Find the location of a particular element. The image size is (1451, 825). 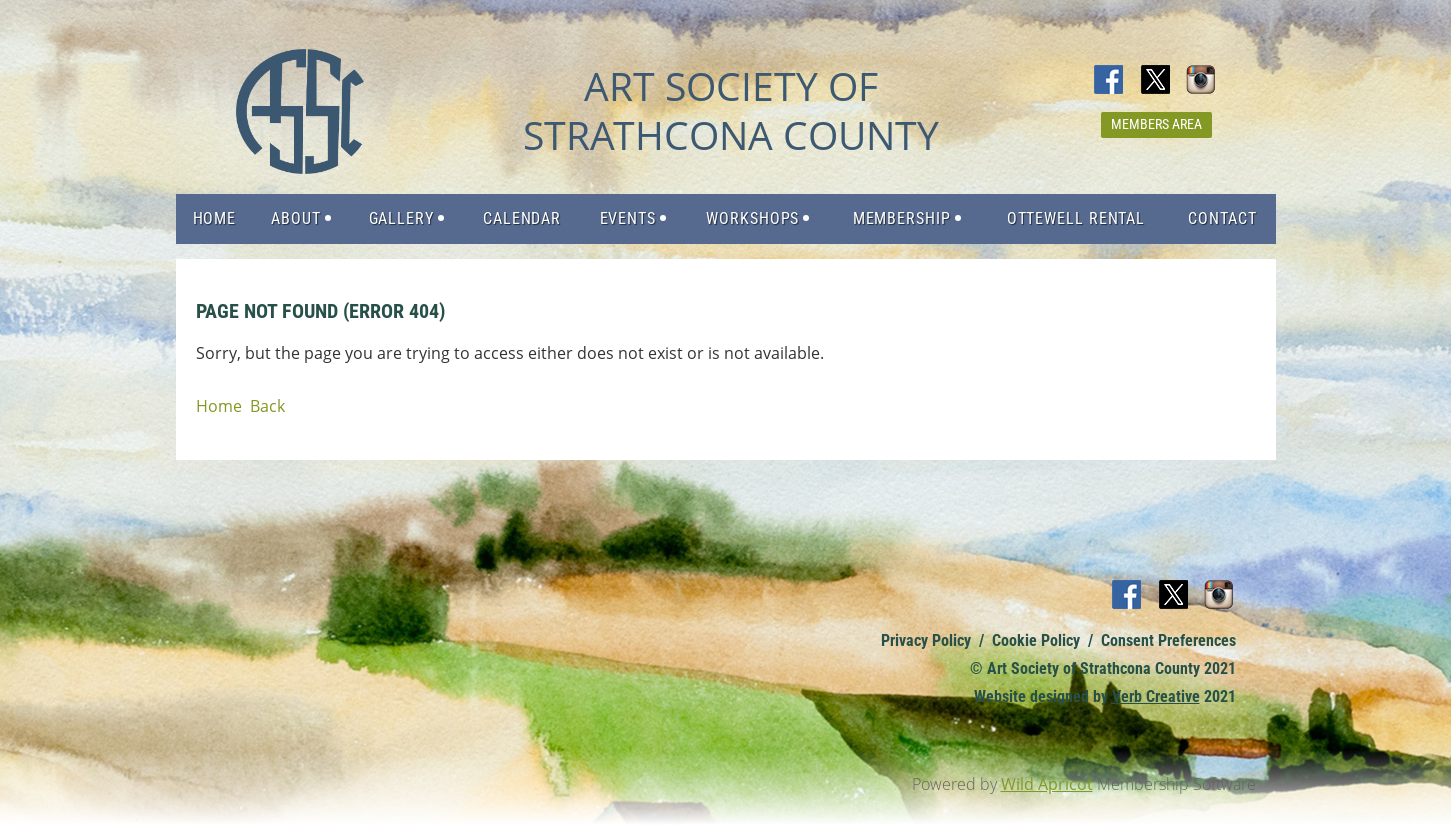

Home is located at coordinates (219, 406).